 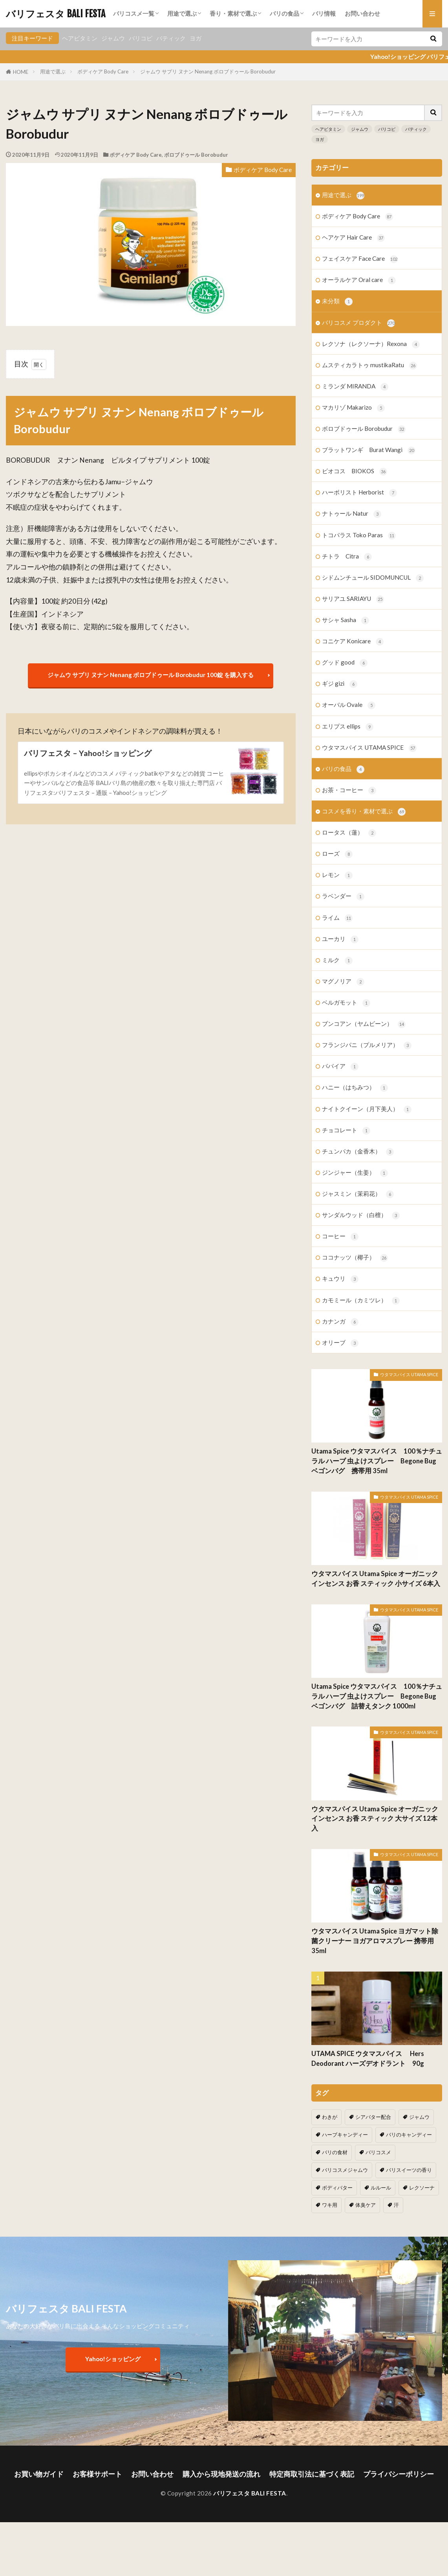 What do you see at coordinates (369, 365) in the screenshot?
I see `ムスティカラトゥ mustikaRatu` at bounding box center [369, 365].